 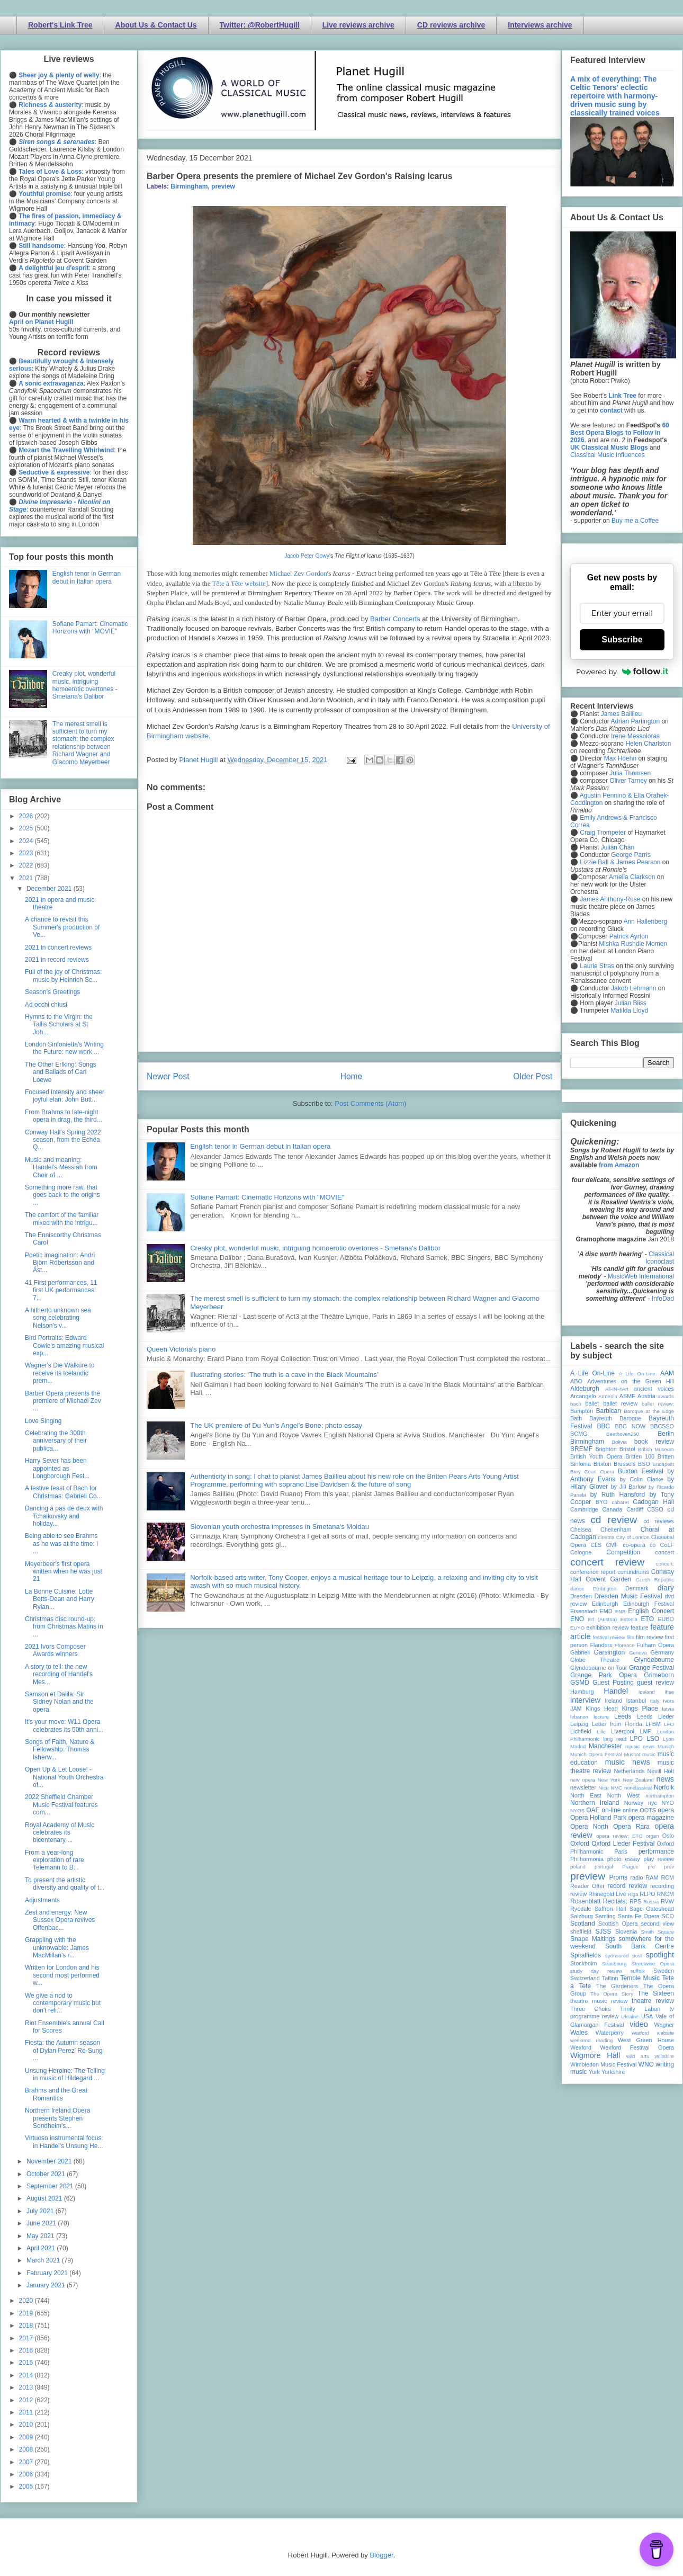 What do you see at coordinates (27, 2462) in the screenshot?
I see `2007` at bounding box center [27, 2462].